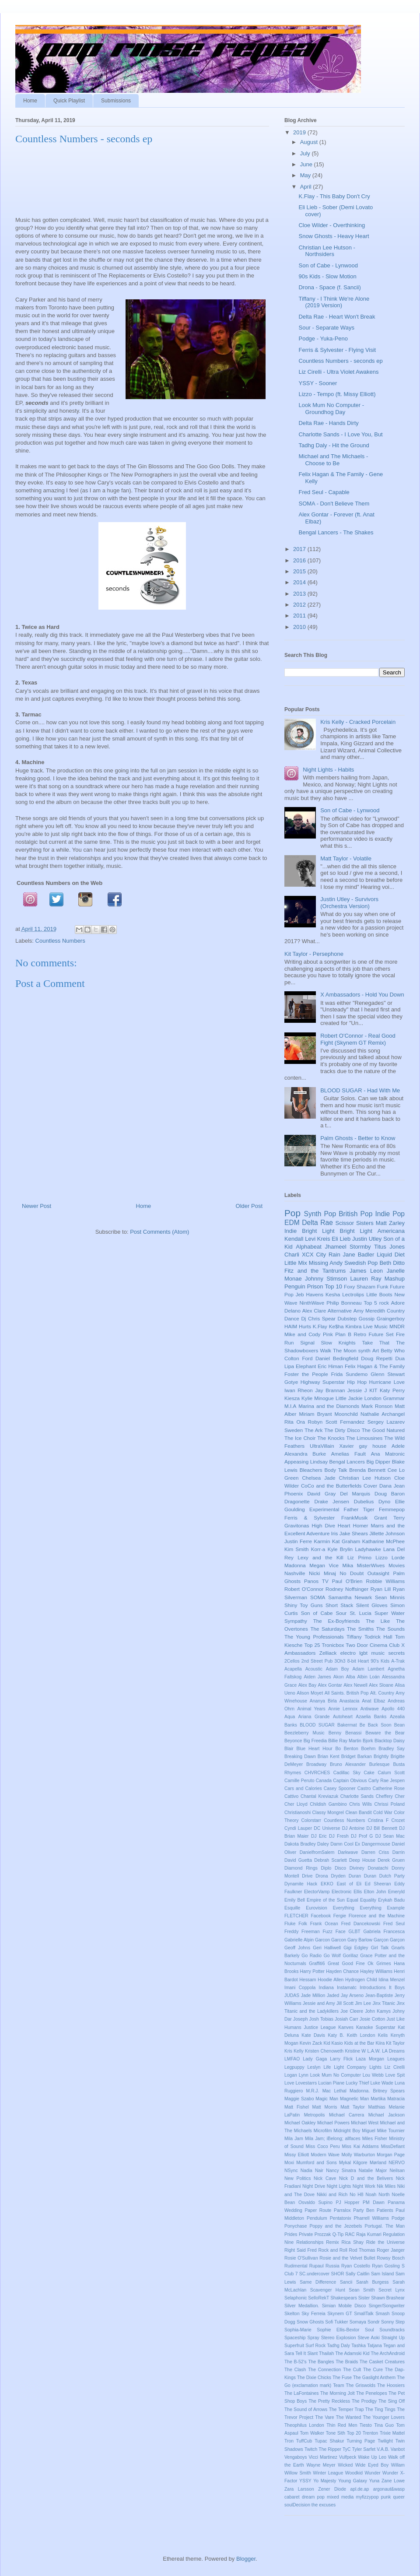  I want to click on Garcon Garcon, so click(330, 1939).